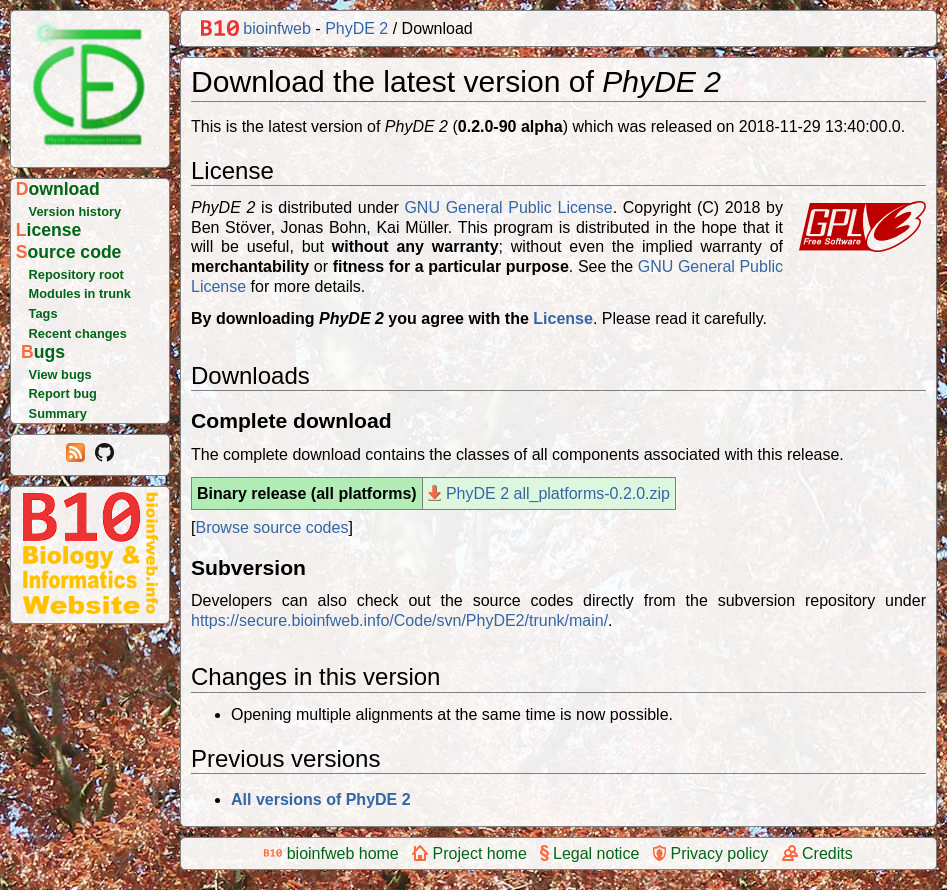 This screenshot has height=890, width=947. I want to click on Download, so click(58, 189).